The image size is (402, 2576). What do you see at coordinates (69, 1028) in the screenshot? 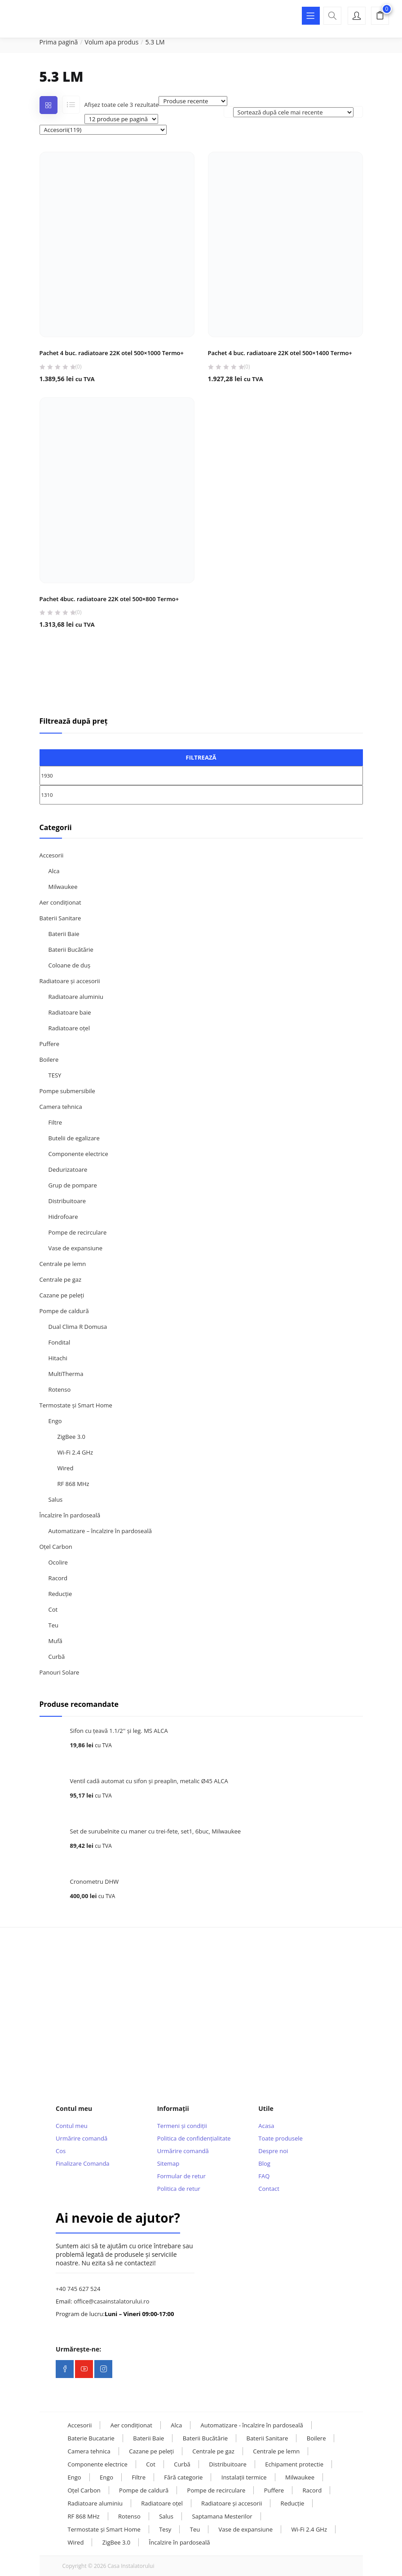
I see `Radiatoare oțel` at bounding box center [69, 1028].